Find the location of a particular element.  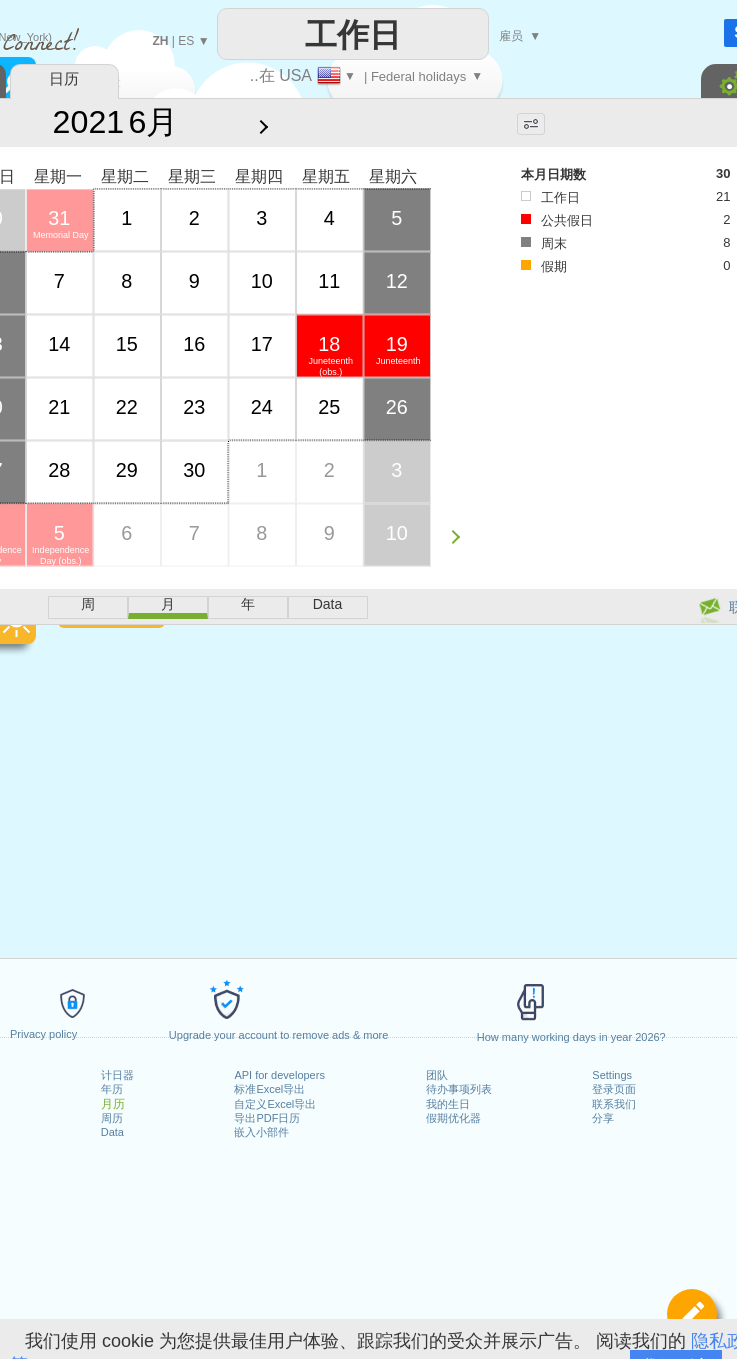

年历 is located at coordinates (112, 1089).